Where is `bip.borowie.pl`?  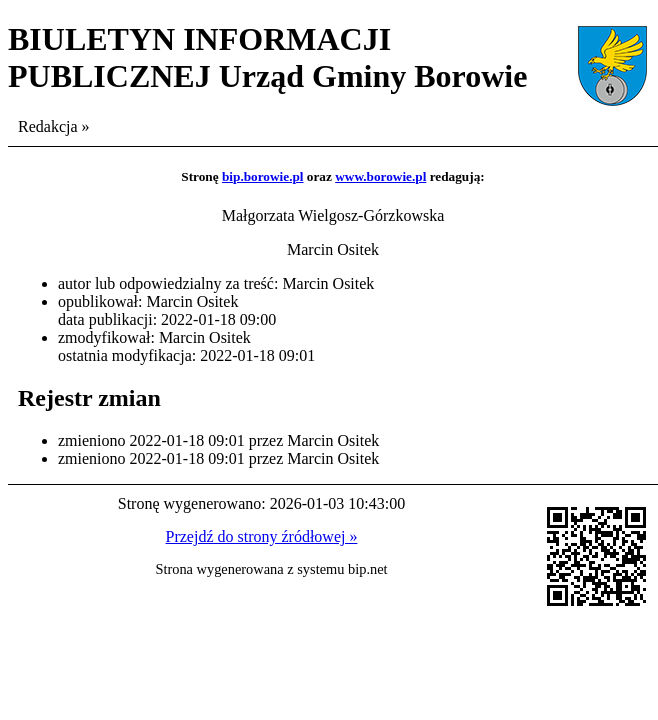 bip.borowie.pl is located at coordinates (263, 176).